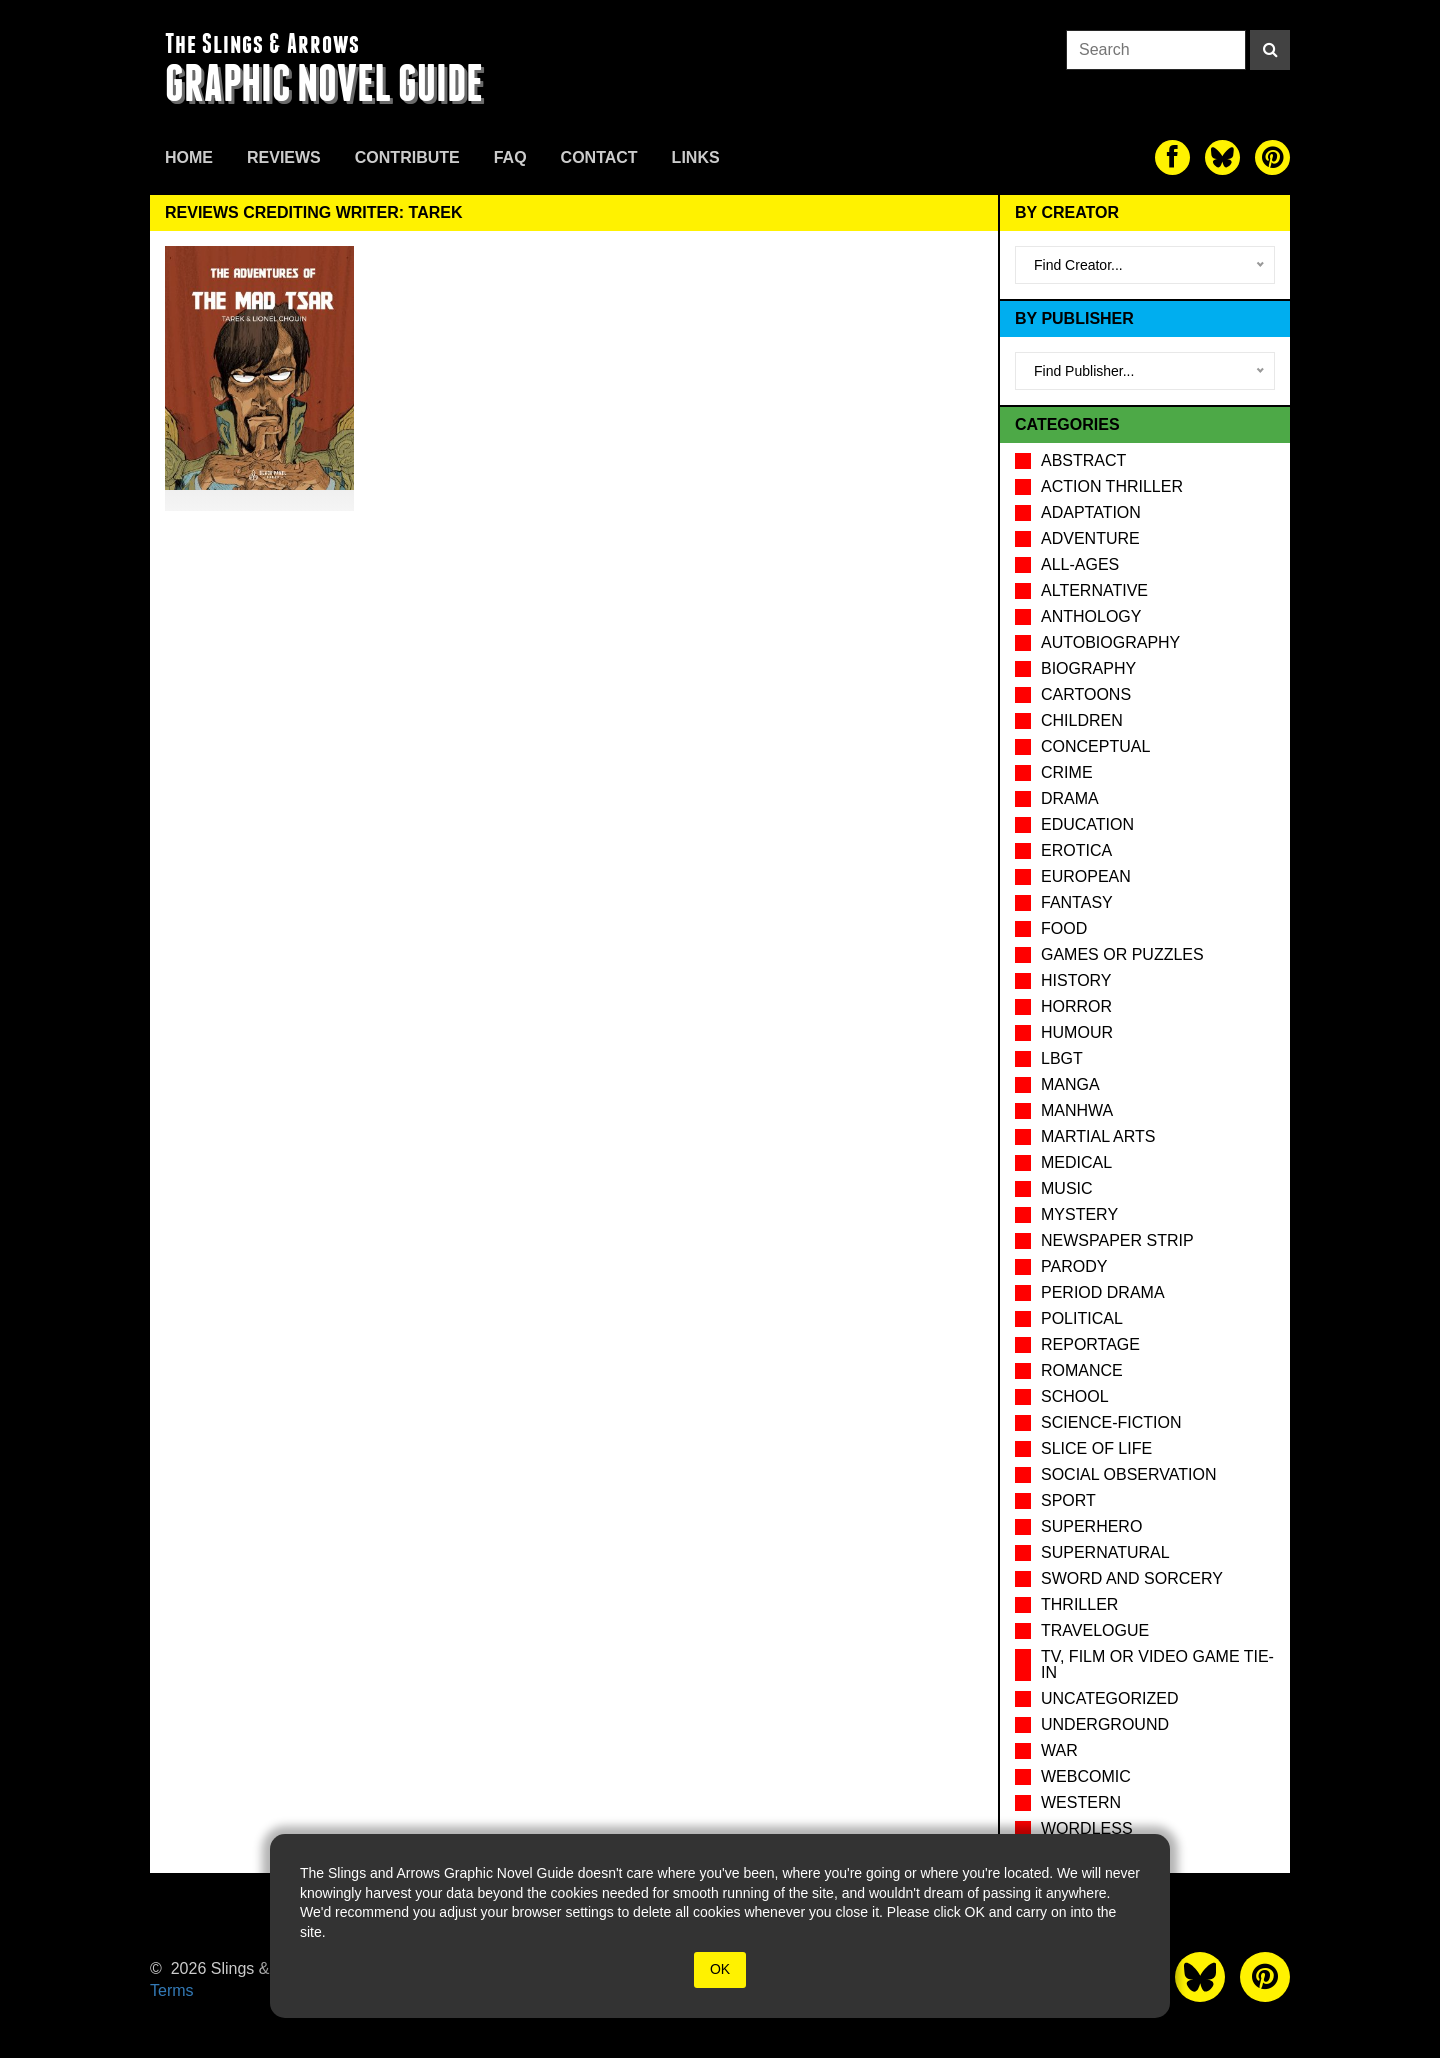 This screenshot has height=2058, width=1440. What do you see at coordinates (1075, 1396) in the screenshot?
I see `School` at bounding box center [1075, 1396].